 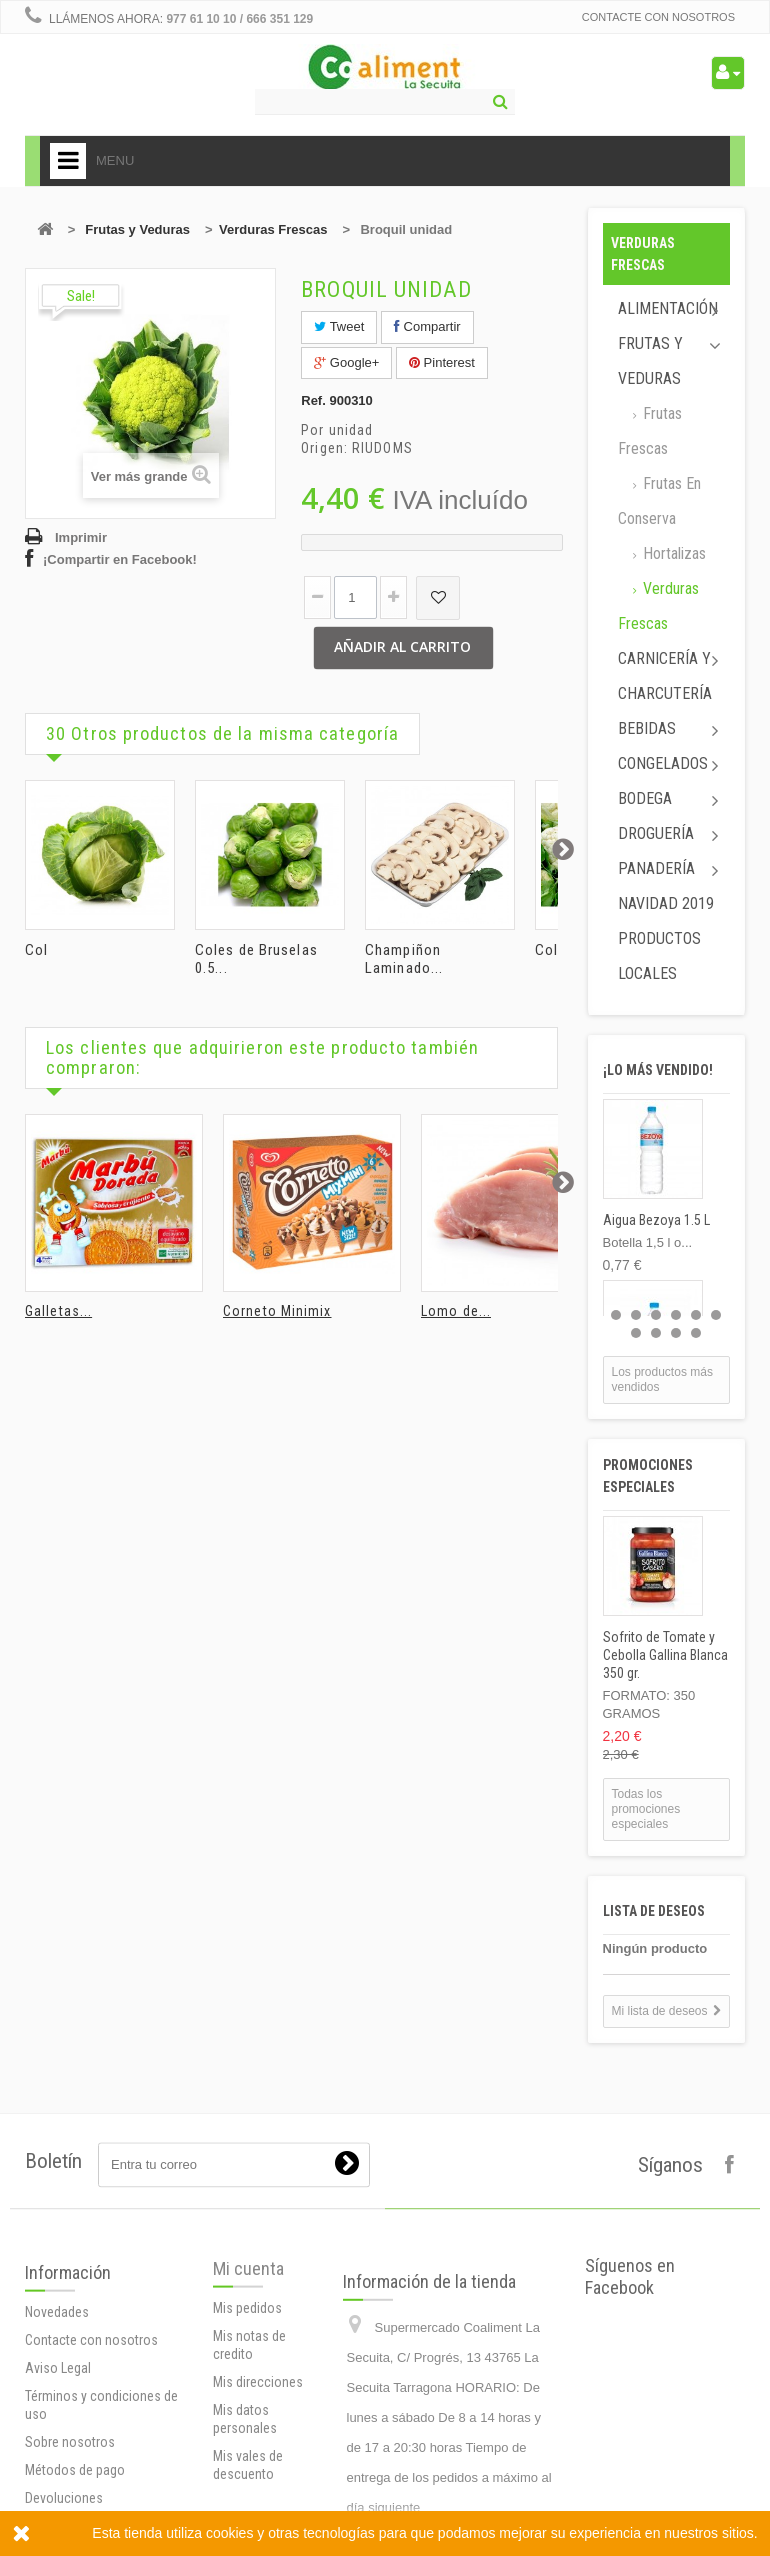 What do you see at coordinates (313, 400) in the screenshot?
I see `Ref.` at bounding box center [313, 400].